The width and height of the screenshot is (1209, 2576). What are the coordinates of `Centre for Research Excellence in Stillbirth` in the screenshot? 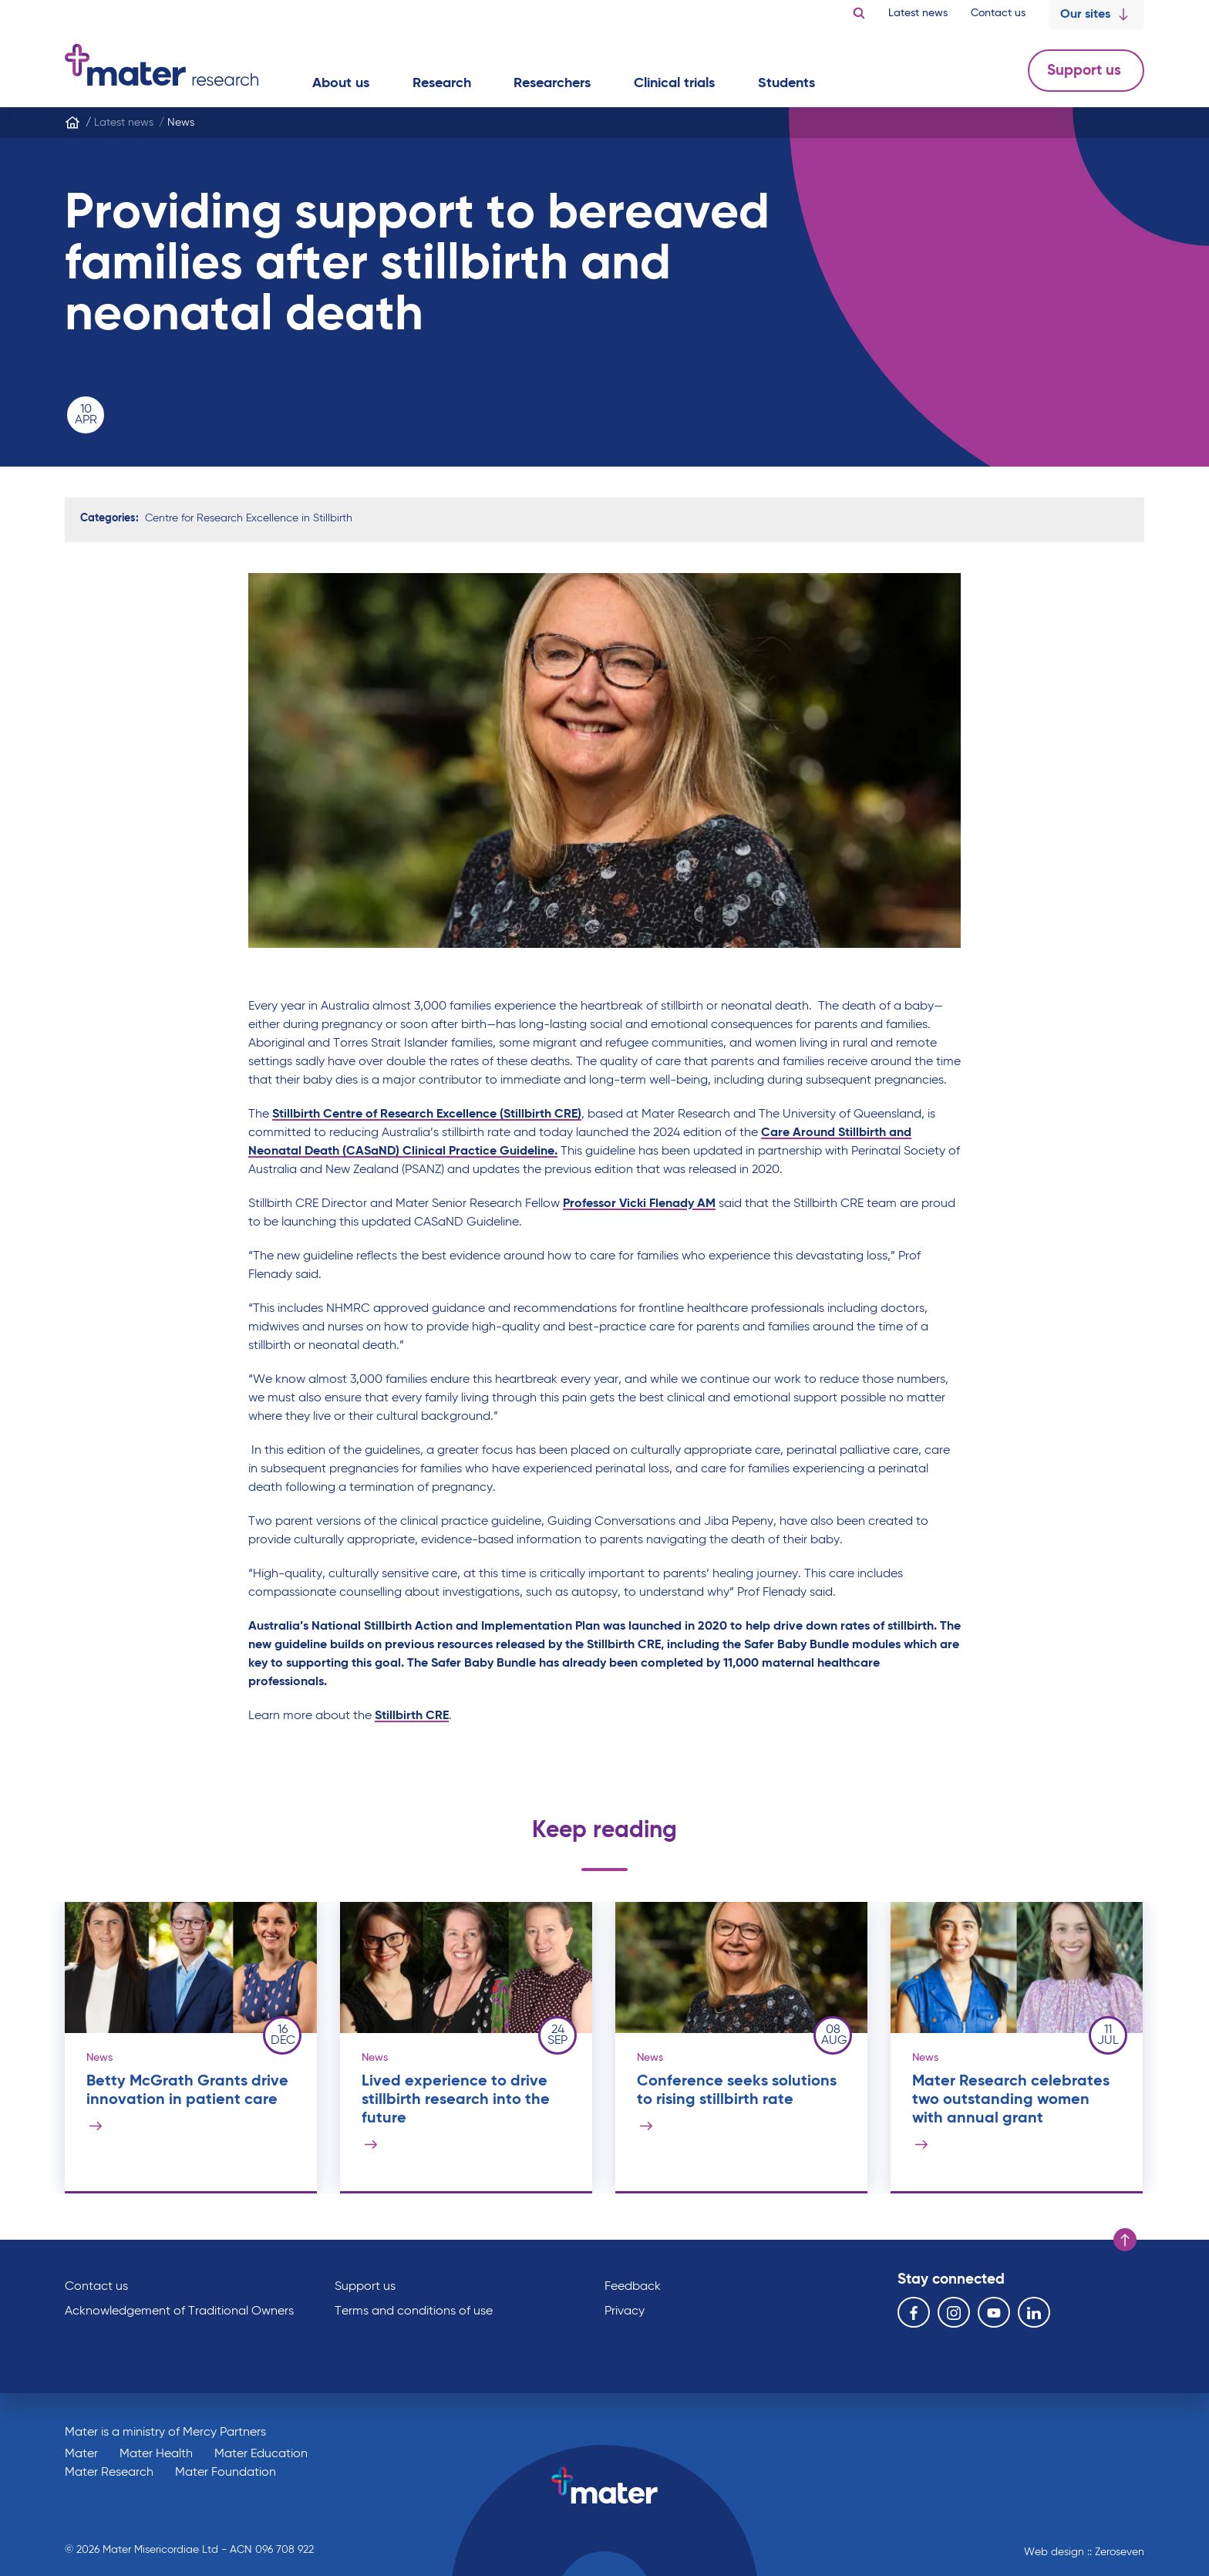 It's located at (248, 518).